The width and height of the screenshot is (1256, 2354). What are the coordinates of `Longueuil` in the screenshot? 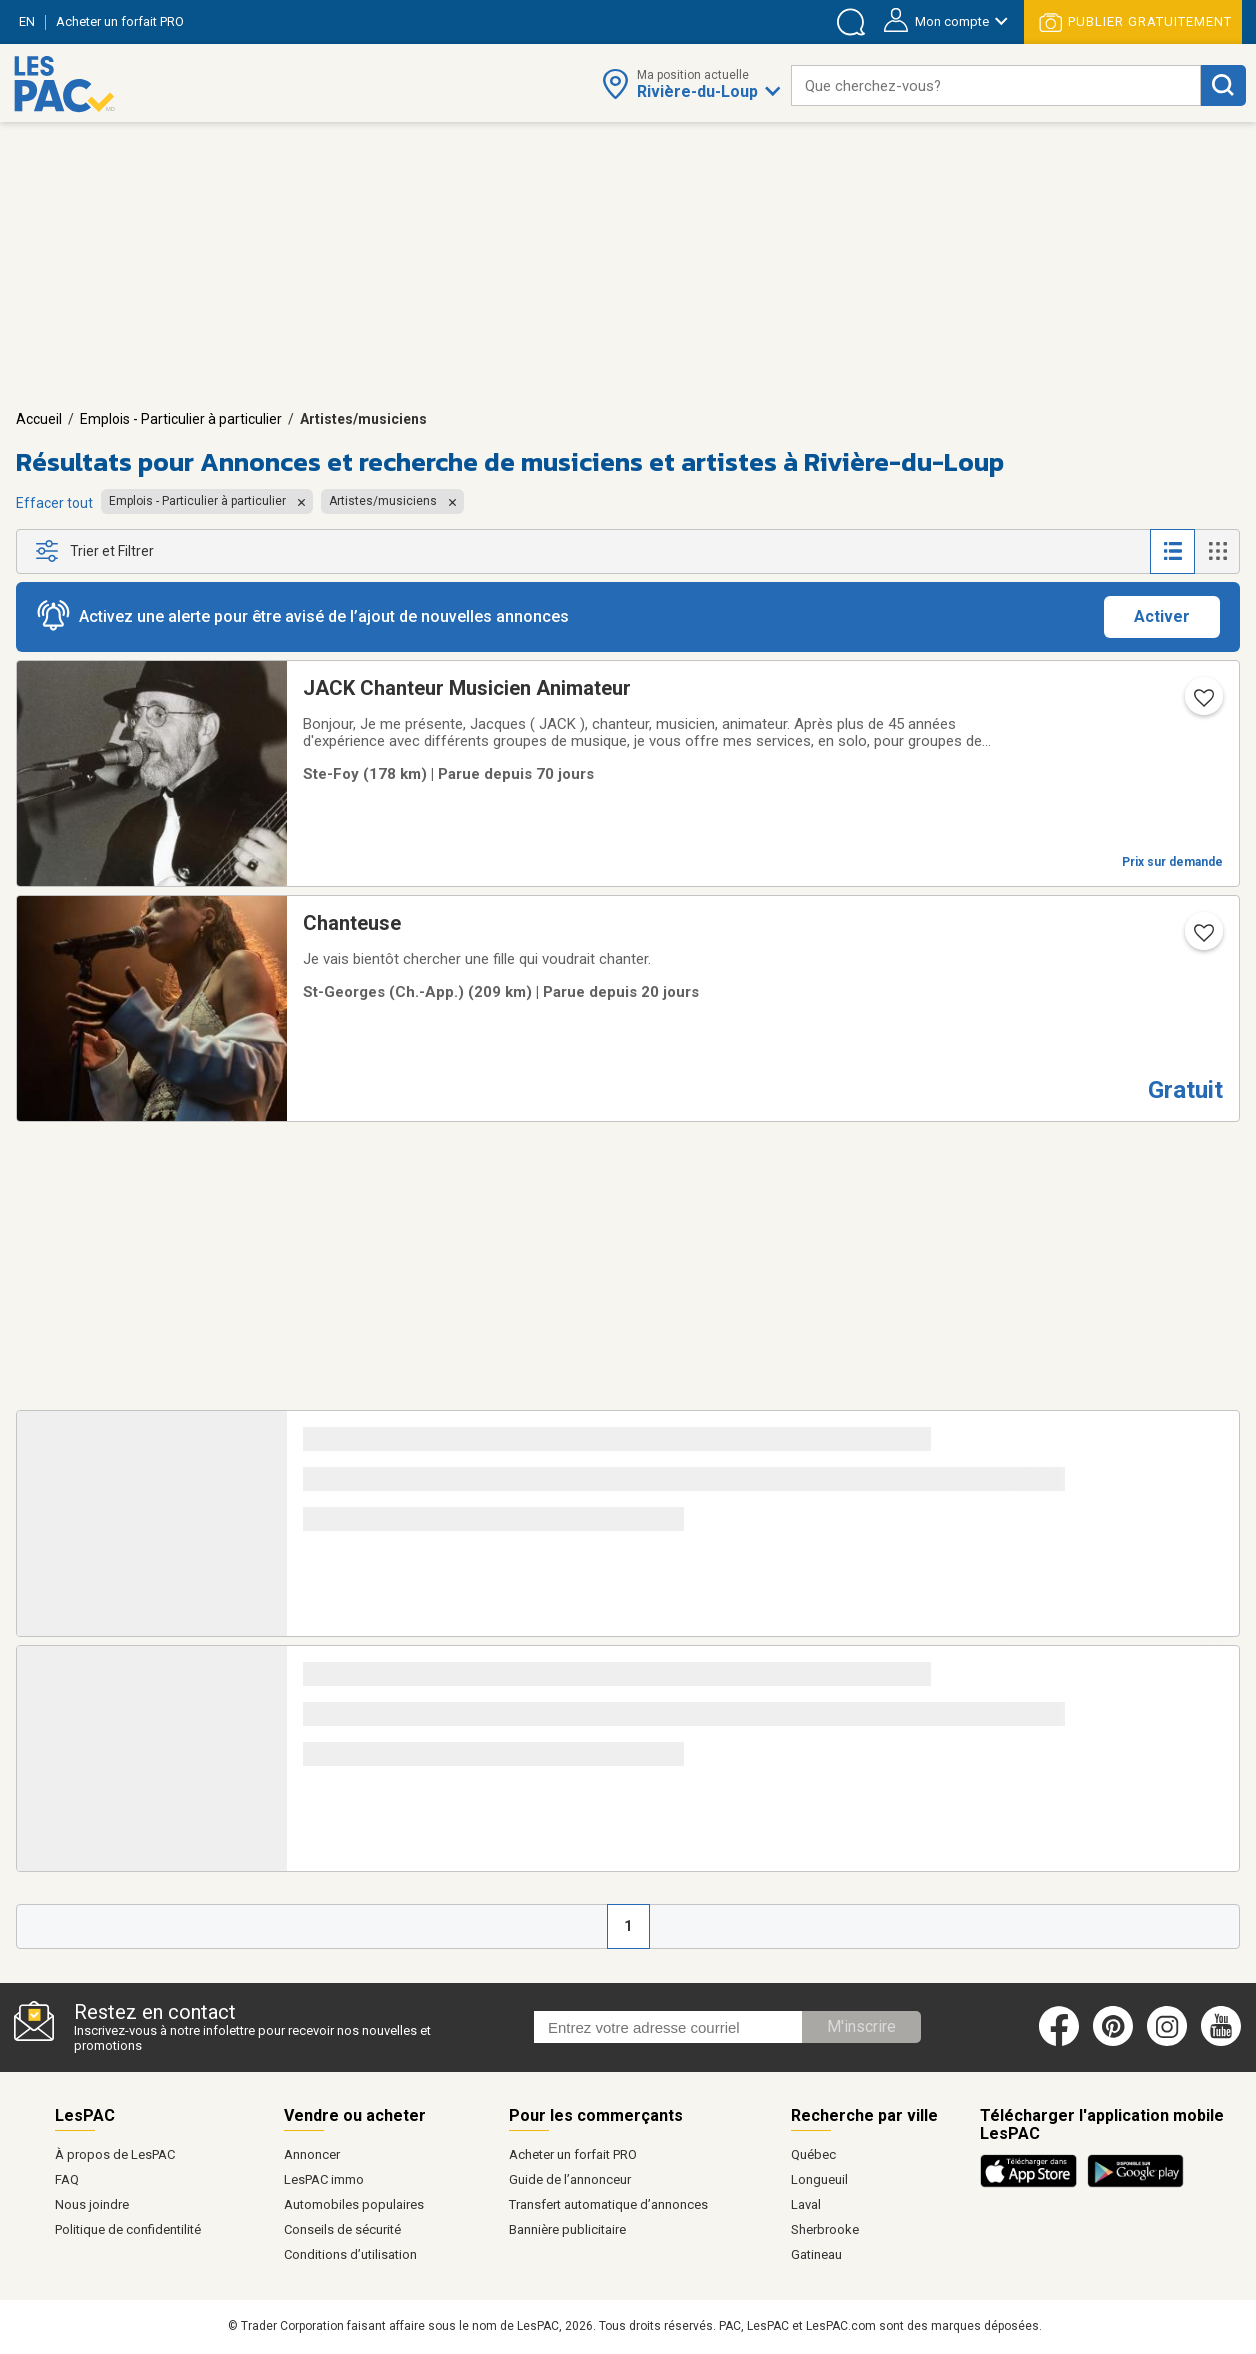 It's located at (819, 2179).